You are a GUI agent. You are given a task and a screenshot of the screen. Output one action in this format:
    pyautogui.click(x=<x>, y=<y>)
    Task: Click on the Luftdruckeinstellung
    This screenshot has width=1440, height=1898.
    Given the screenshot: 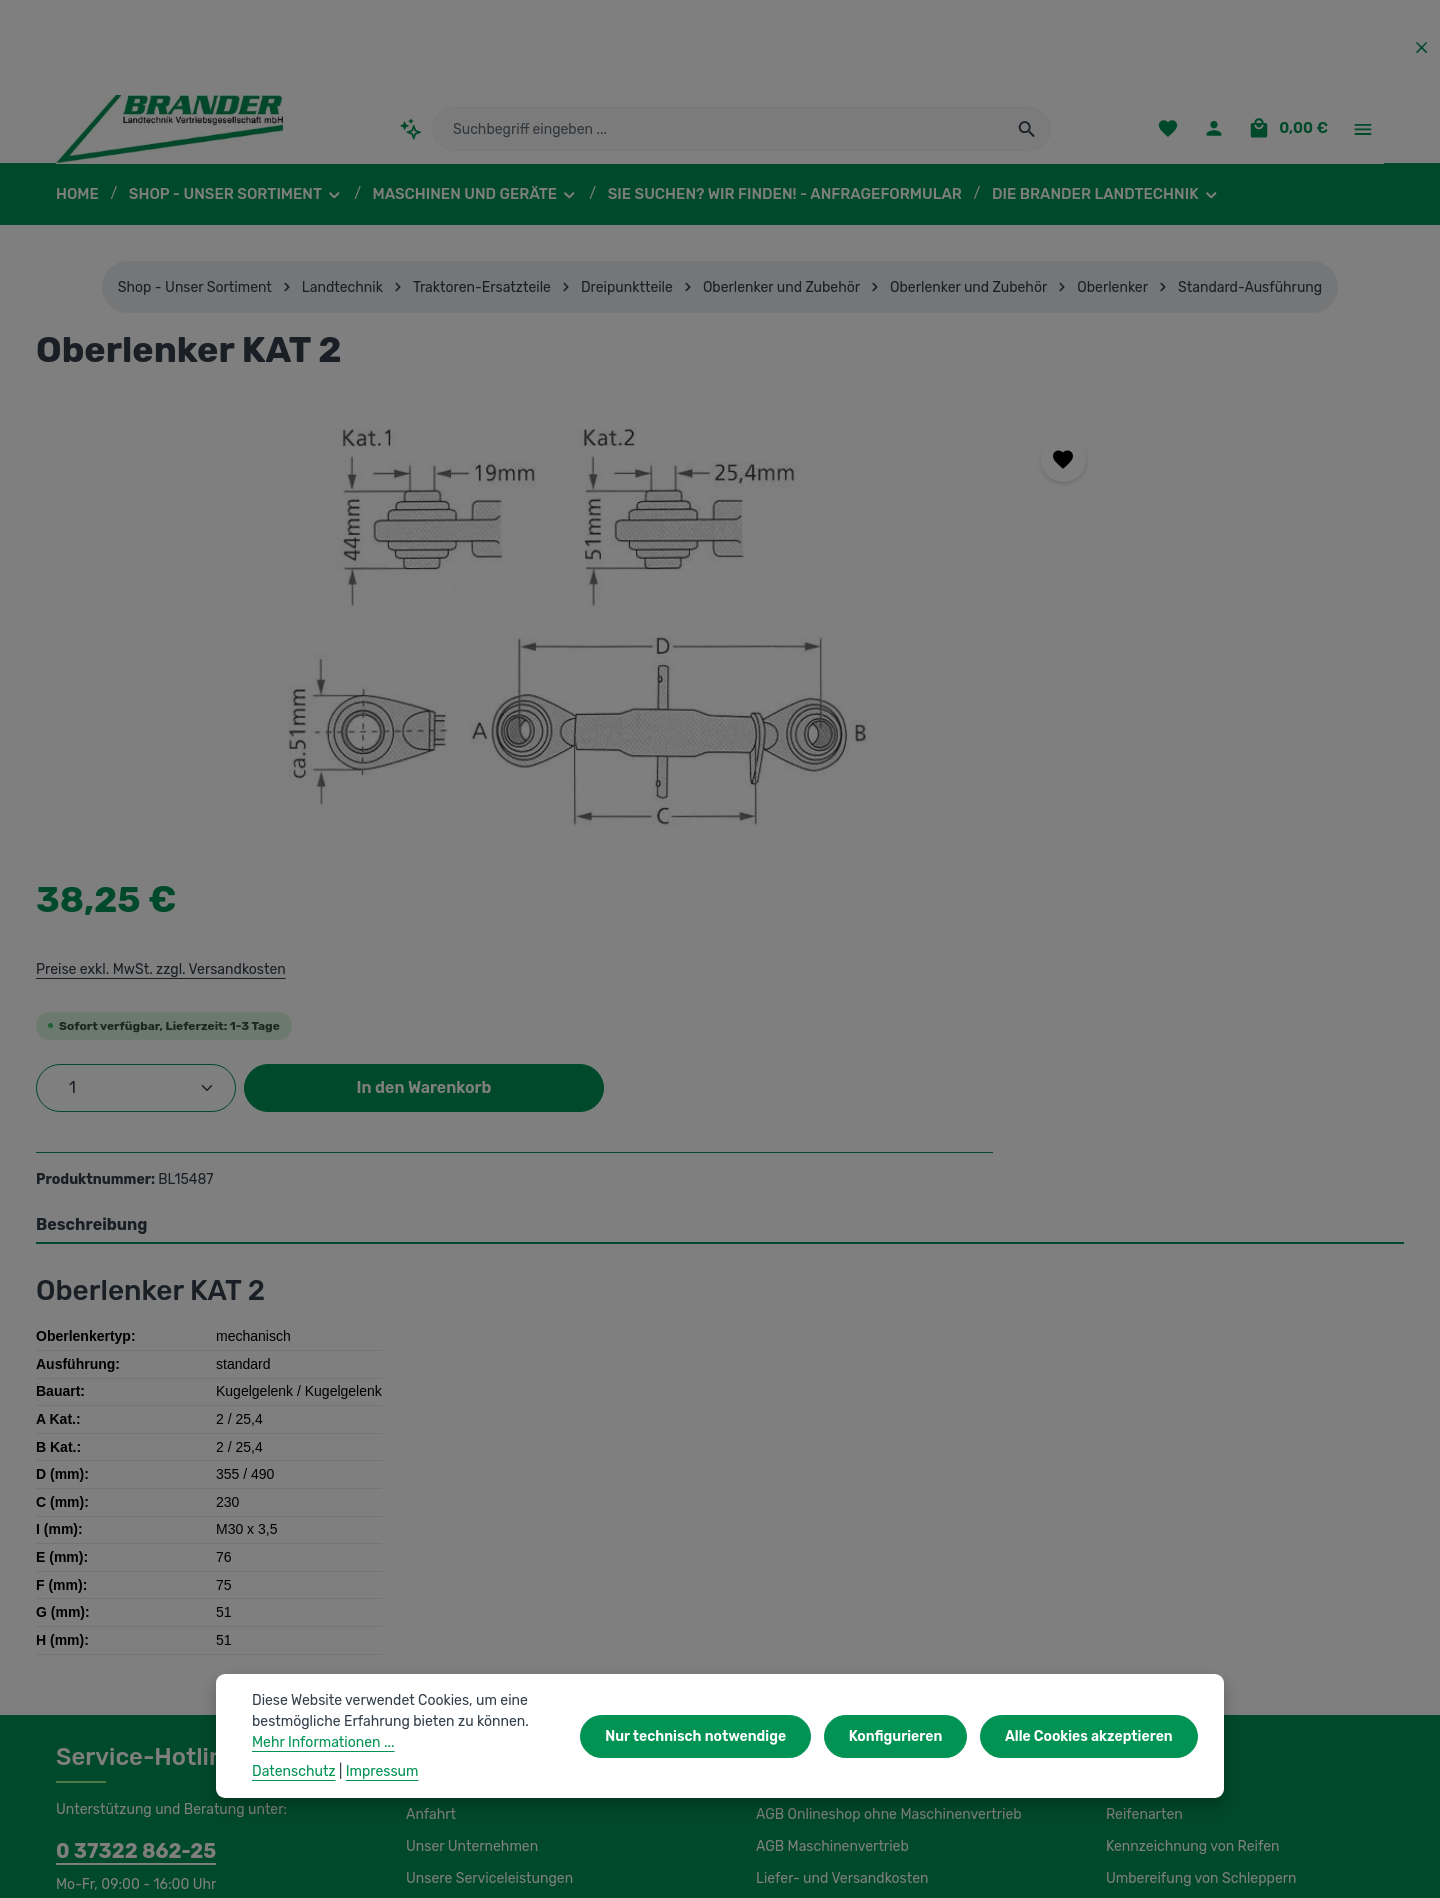 What is the action you would take?
    pyautogui.click(x=1168, y=1642)
    